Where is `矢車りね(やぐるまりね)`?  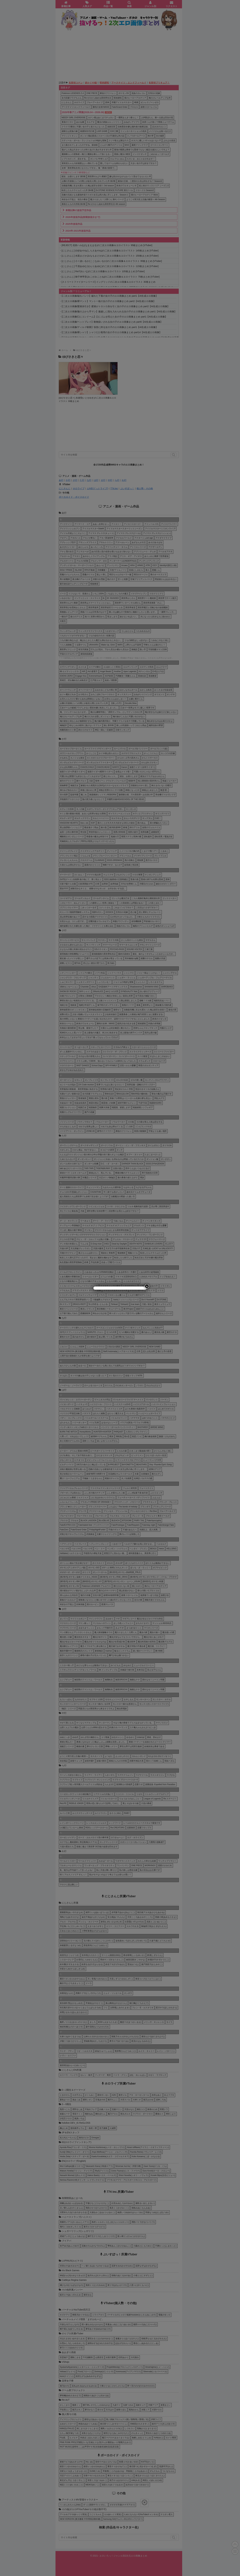 矢車りね(やぐるまりね) is located at coordinates (71, 2036).